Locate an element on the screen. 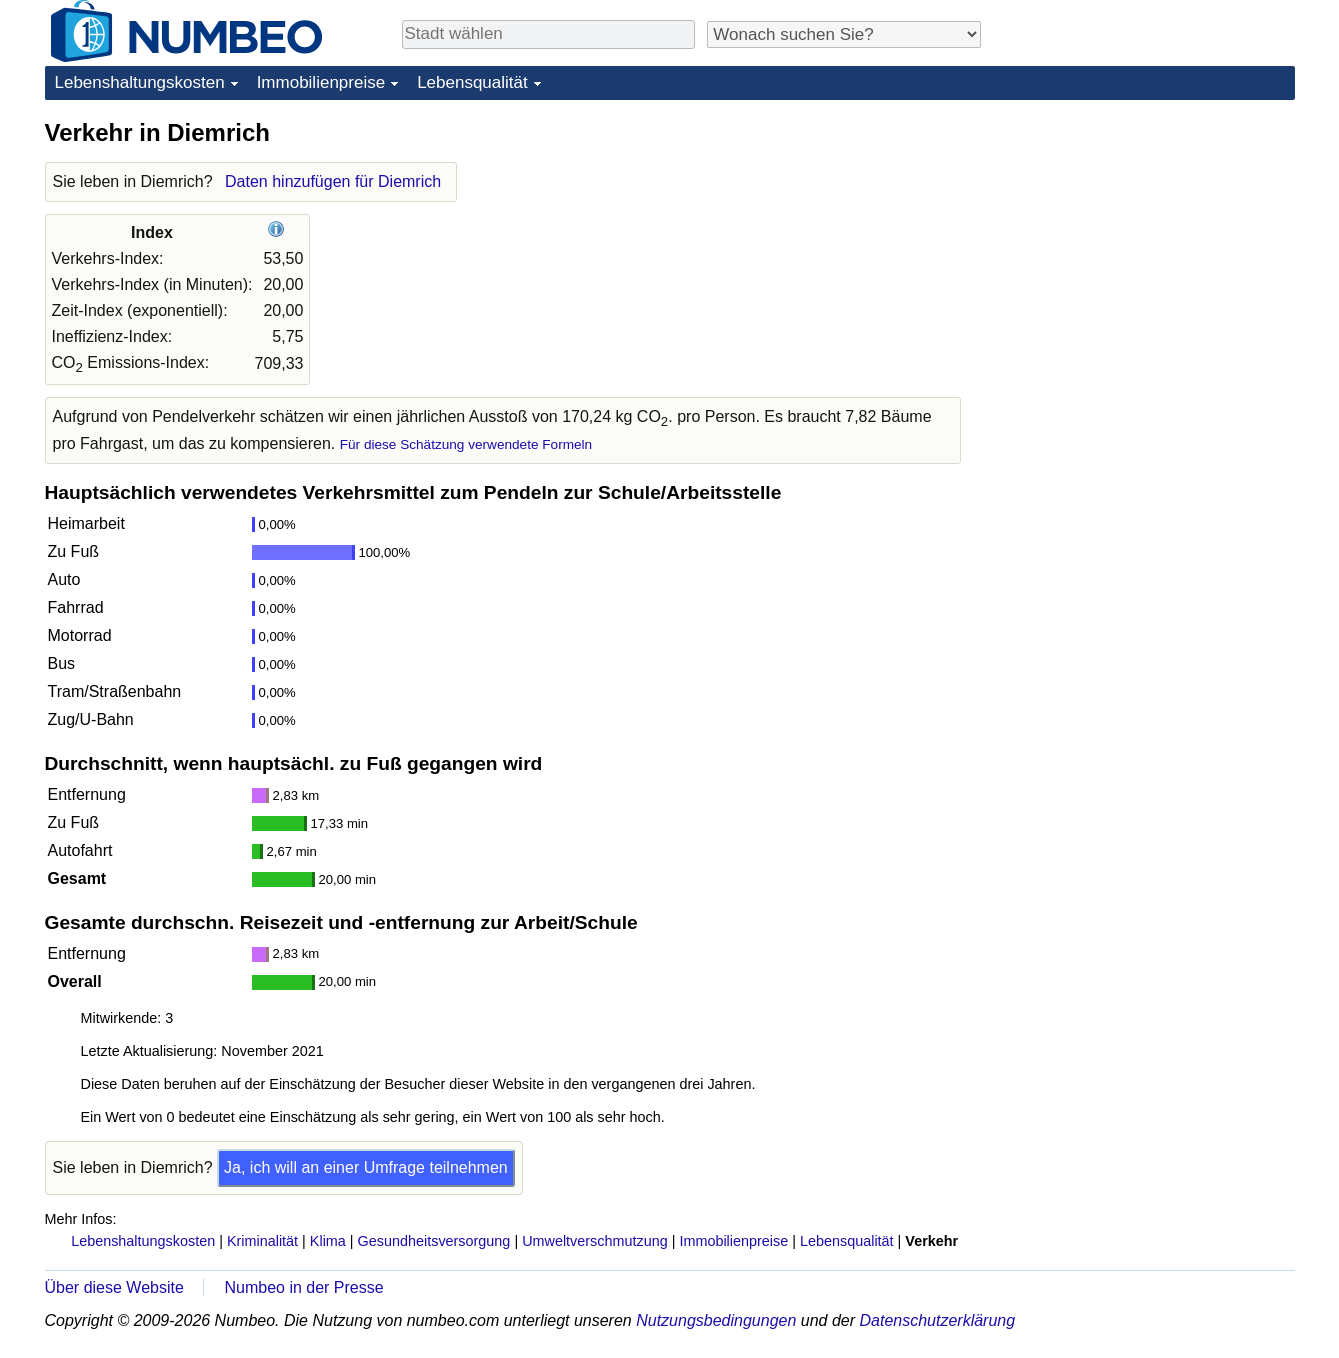  Umweltverschmutzung is located at coordinates (595, 1241).